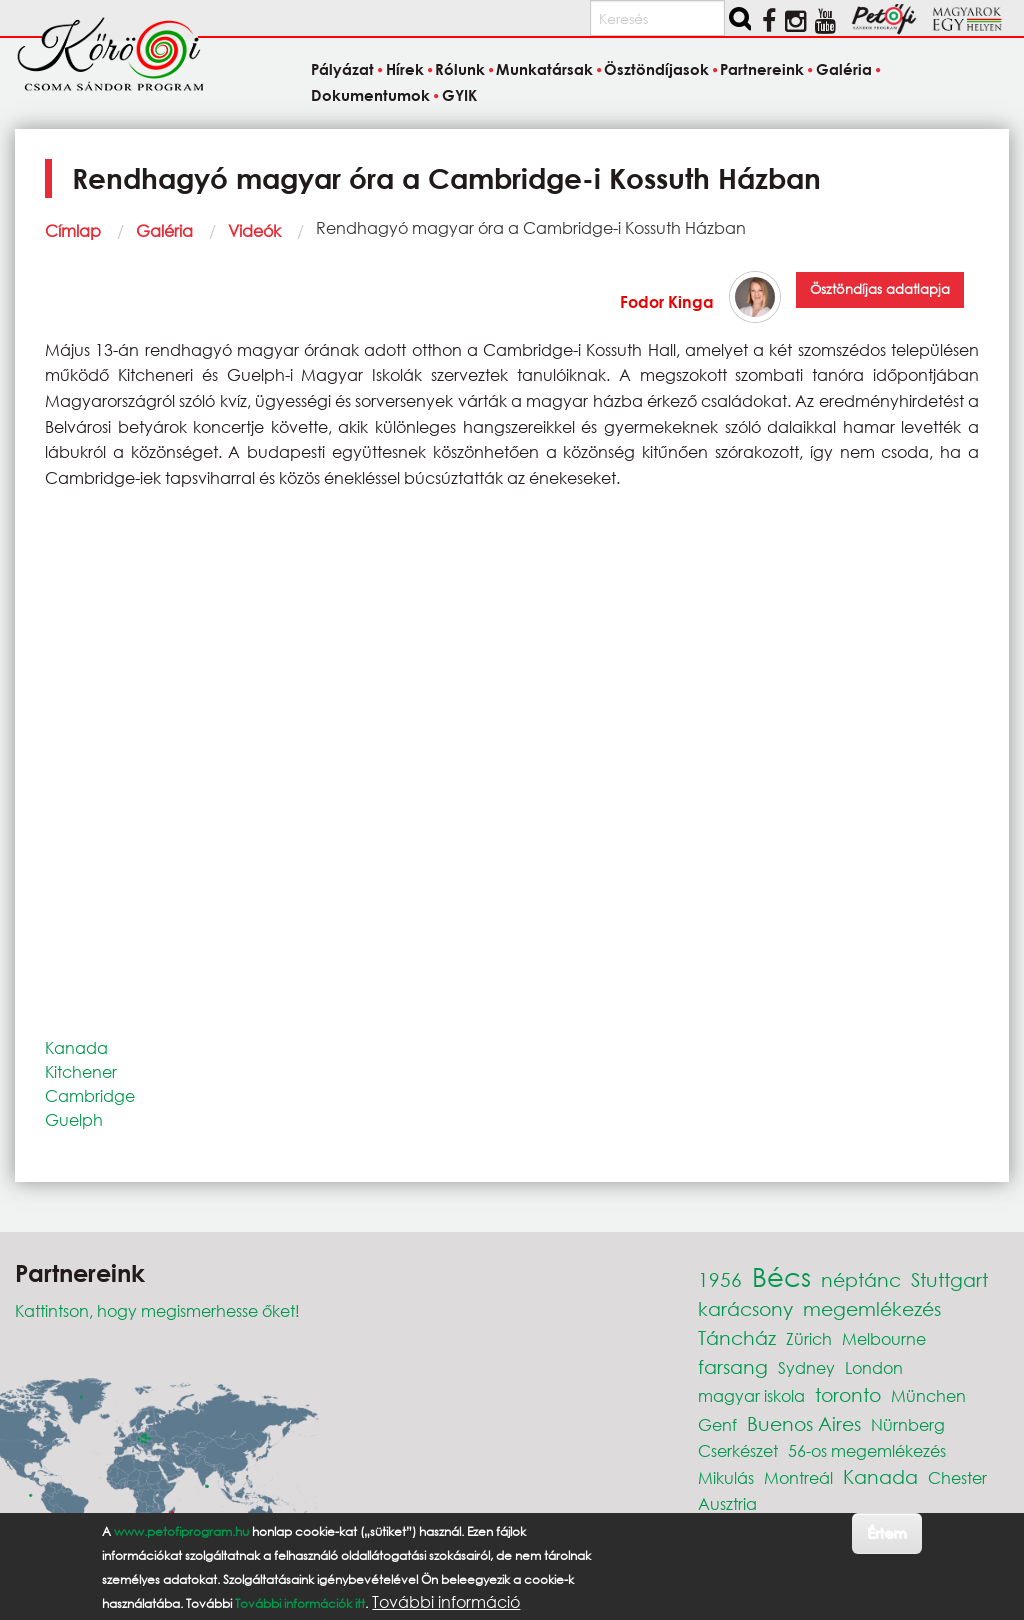 The image size is (1024, 1620). I want to click on Genf, so click(717, 1424).